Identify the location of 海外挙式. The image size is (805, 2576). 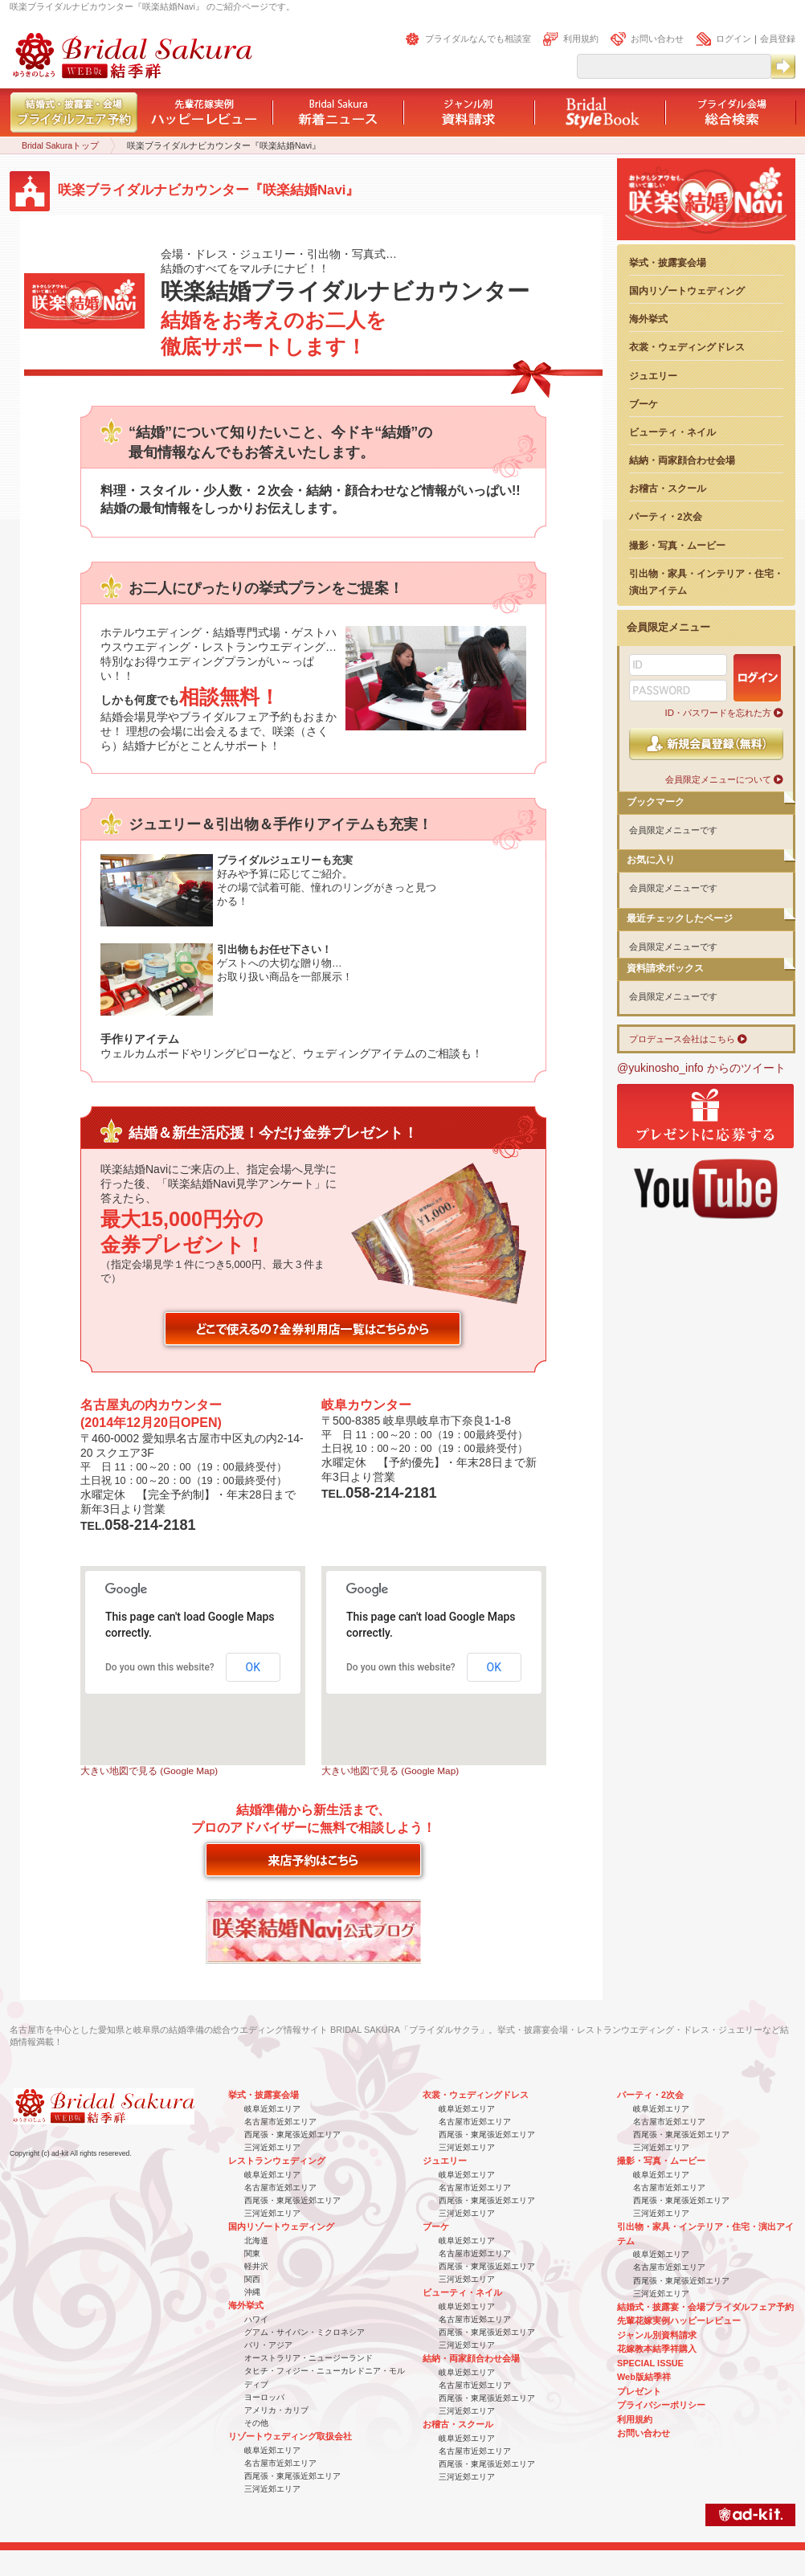
(648, 318).